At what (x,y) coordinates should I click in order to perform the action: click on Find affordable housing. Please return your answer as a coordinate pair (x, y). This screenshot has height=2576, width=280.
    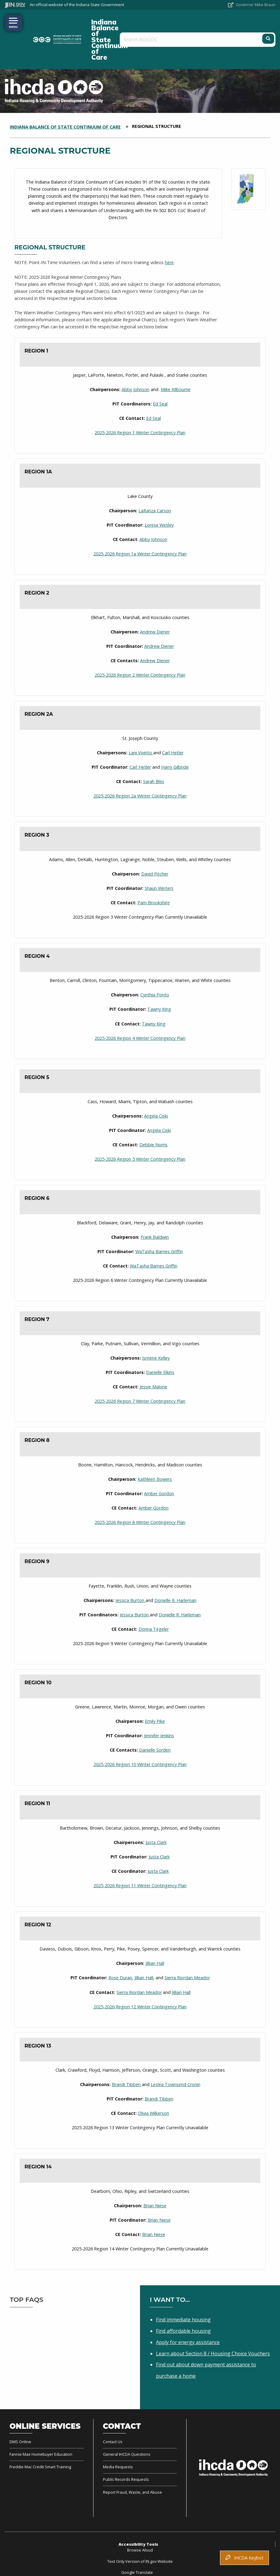
    Looking at the image, I should click on (183, 2301).